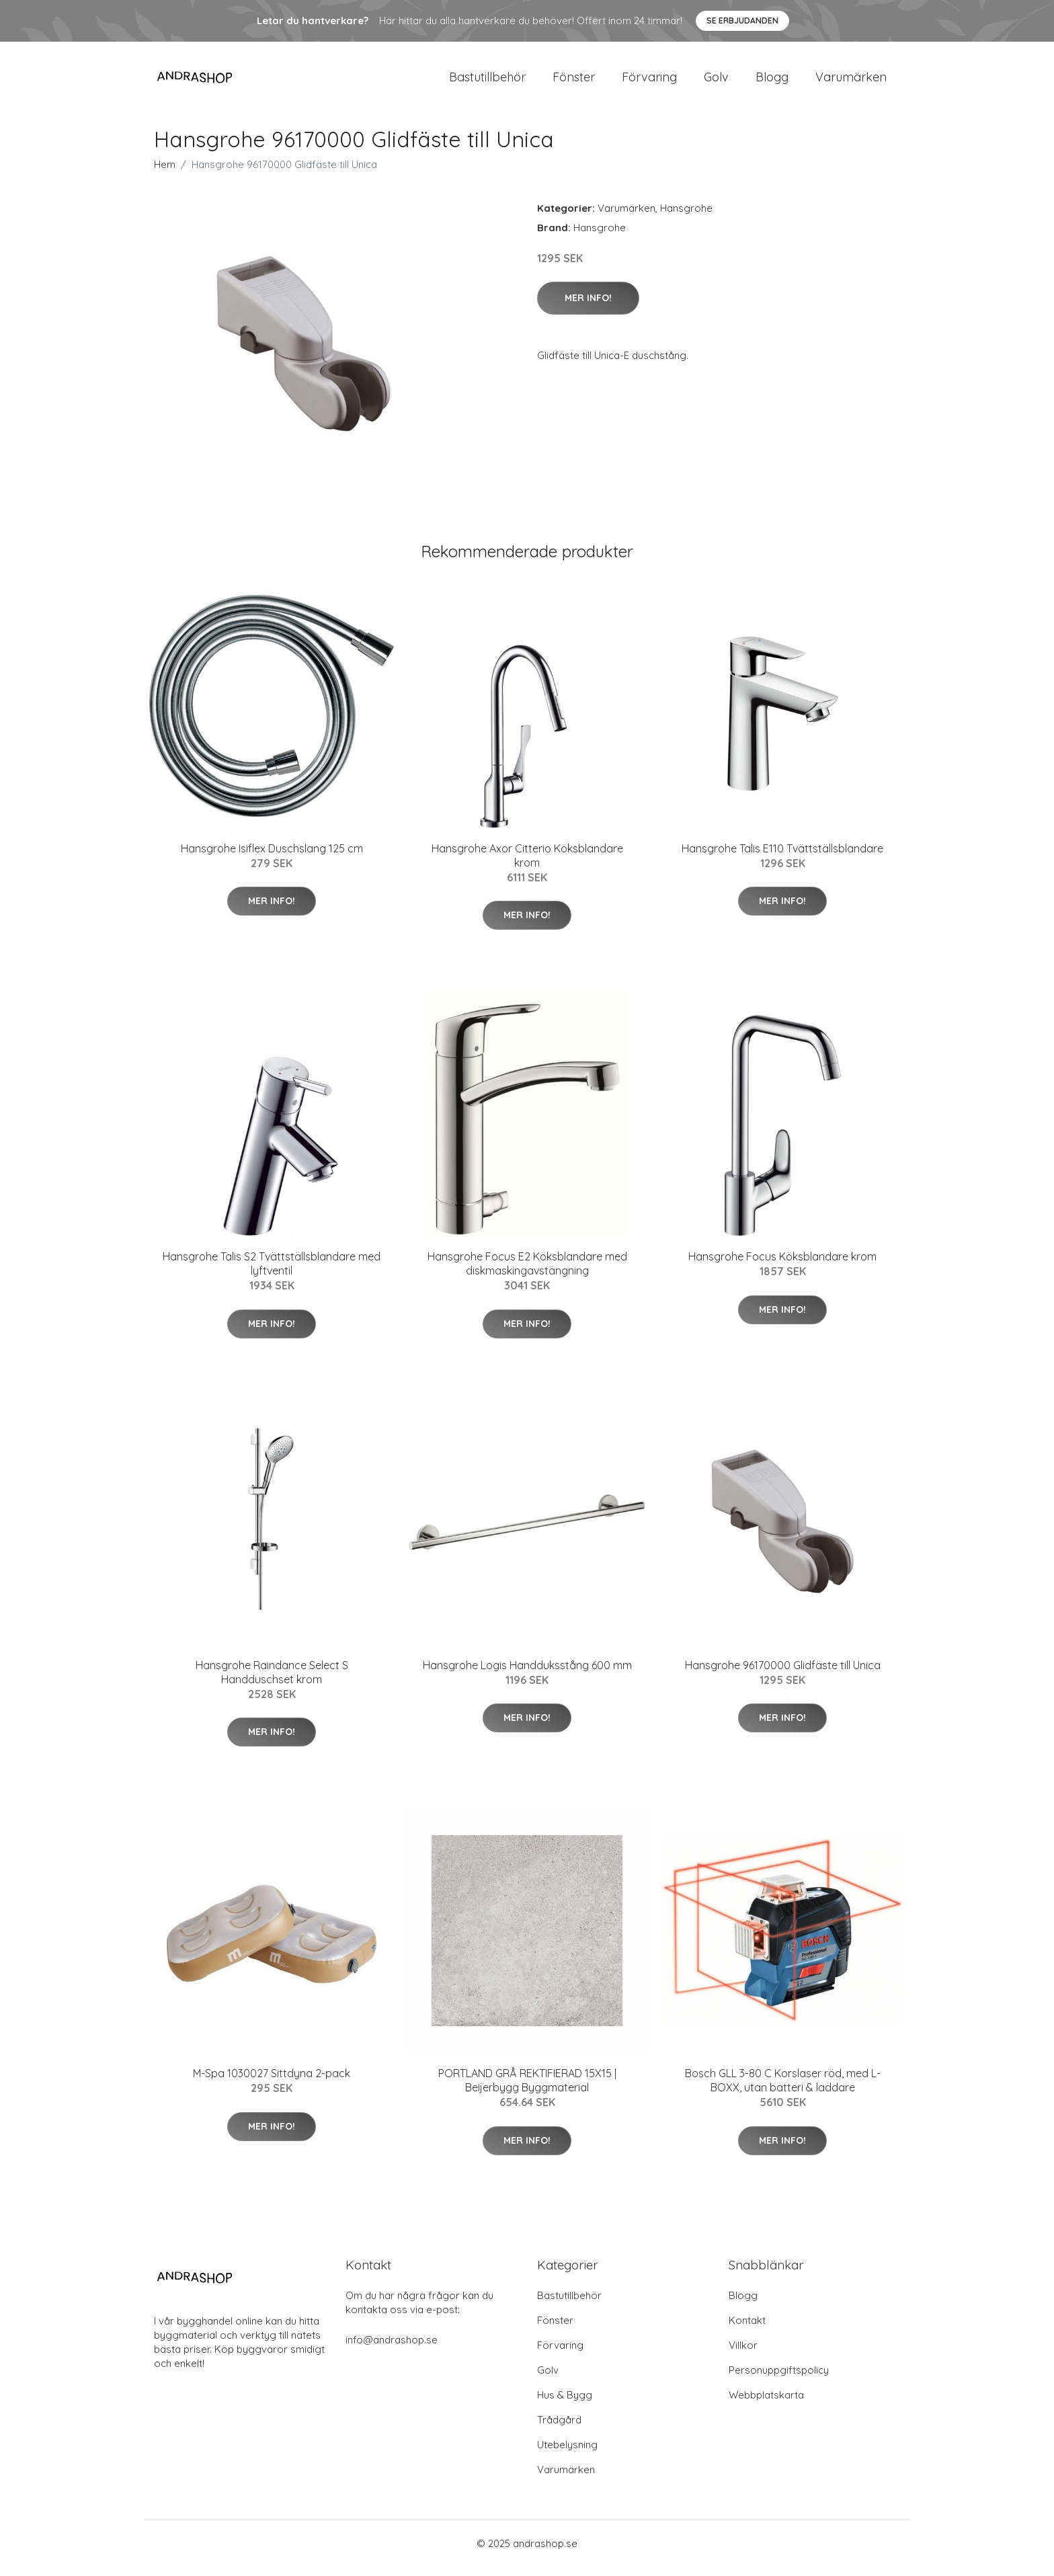 This screenshot has height=2576, width=1054. Describe the element at coordinates (559, 2429) in the screenshot. I see `Trådgård` at that location.